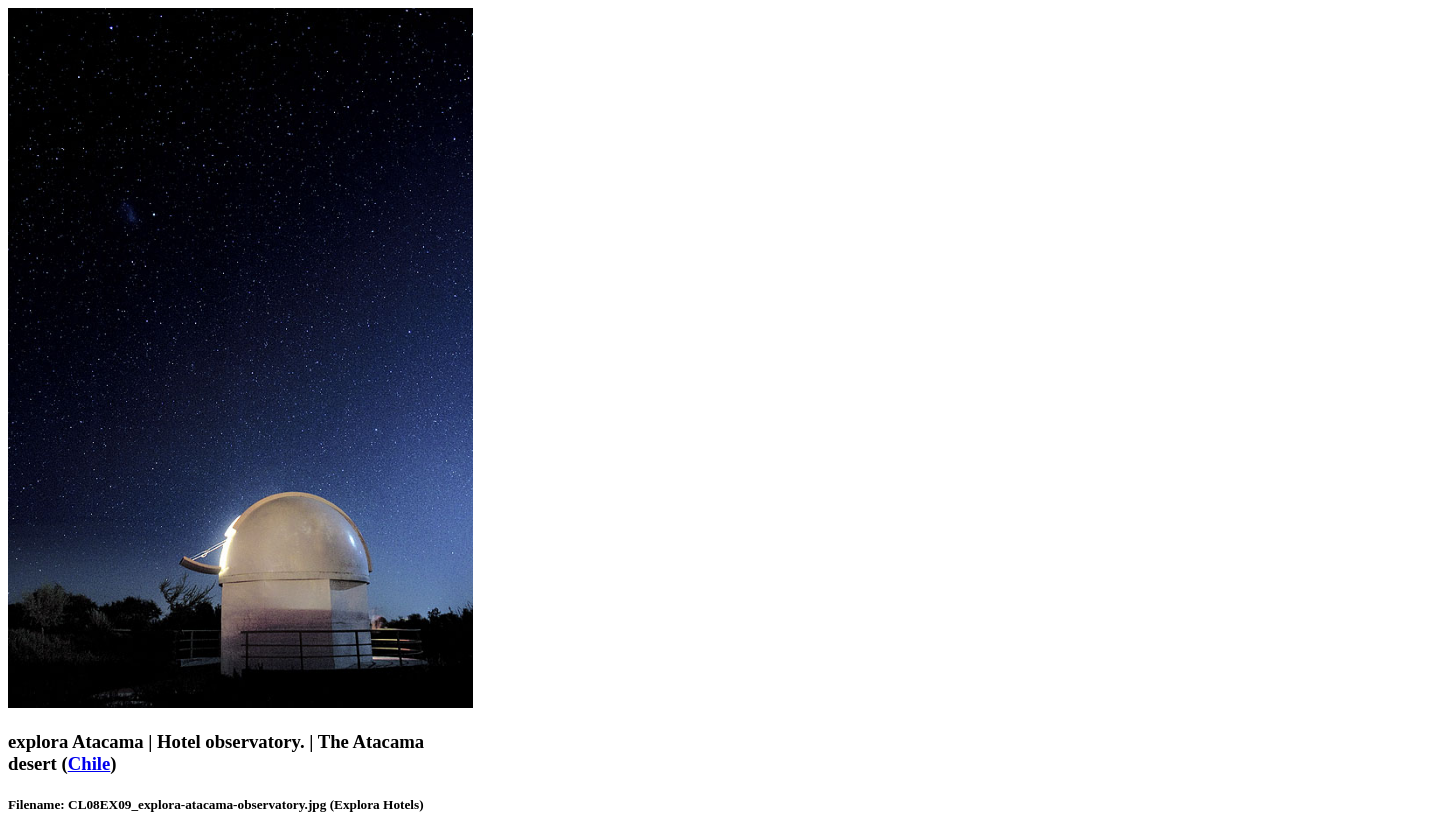 The image size is (1431, 835). Describe the element at coordinates (89, 763) in the screenshot. I see `Chile` at that location.